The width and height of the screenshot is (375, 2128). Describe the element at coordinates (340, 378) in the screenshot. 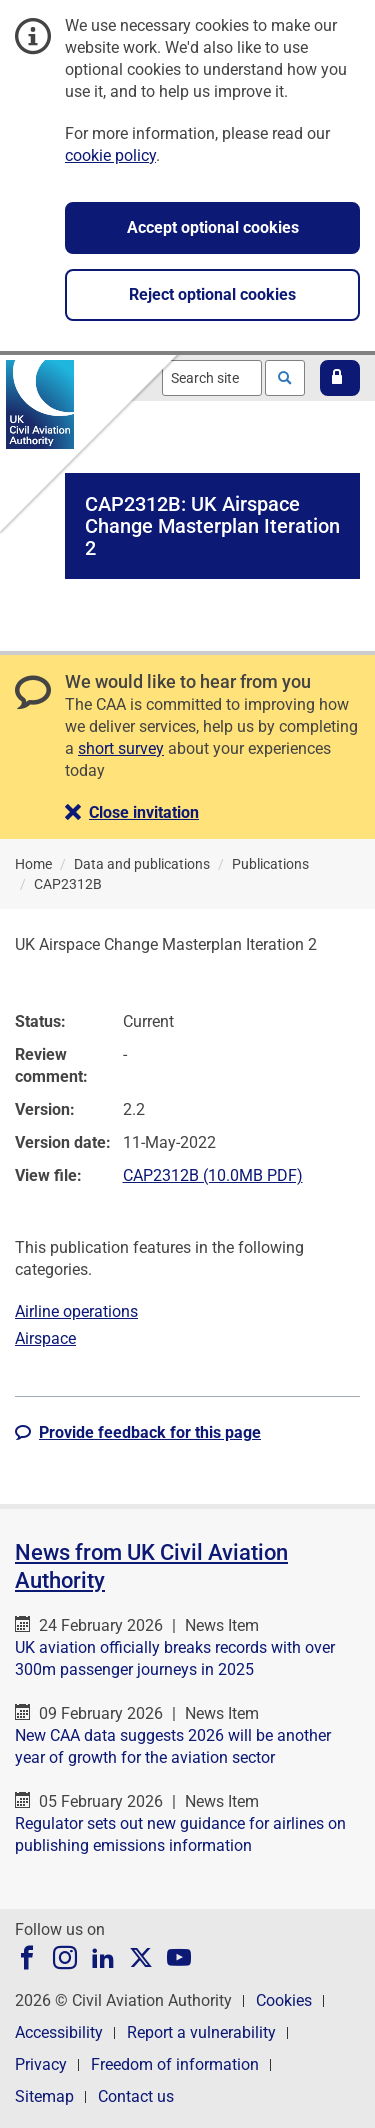

I see `[button]` at that location.